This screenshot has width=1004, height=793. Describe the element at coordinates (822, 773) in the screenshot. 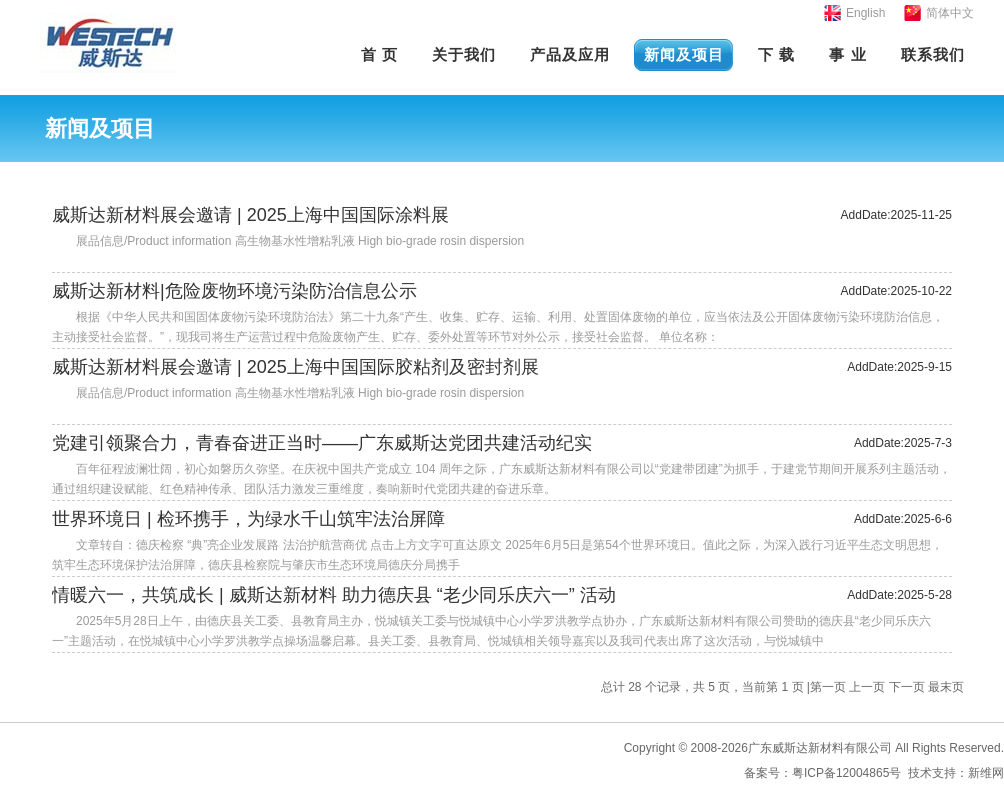

I see `备案号：粤ICP备12004865号` at that location.